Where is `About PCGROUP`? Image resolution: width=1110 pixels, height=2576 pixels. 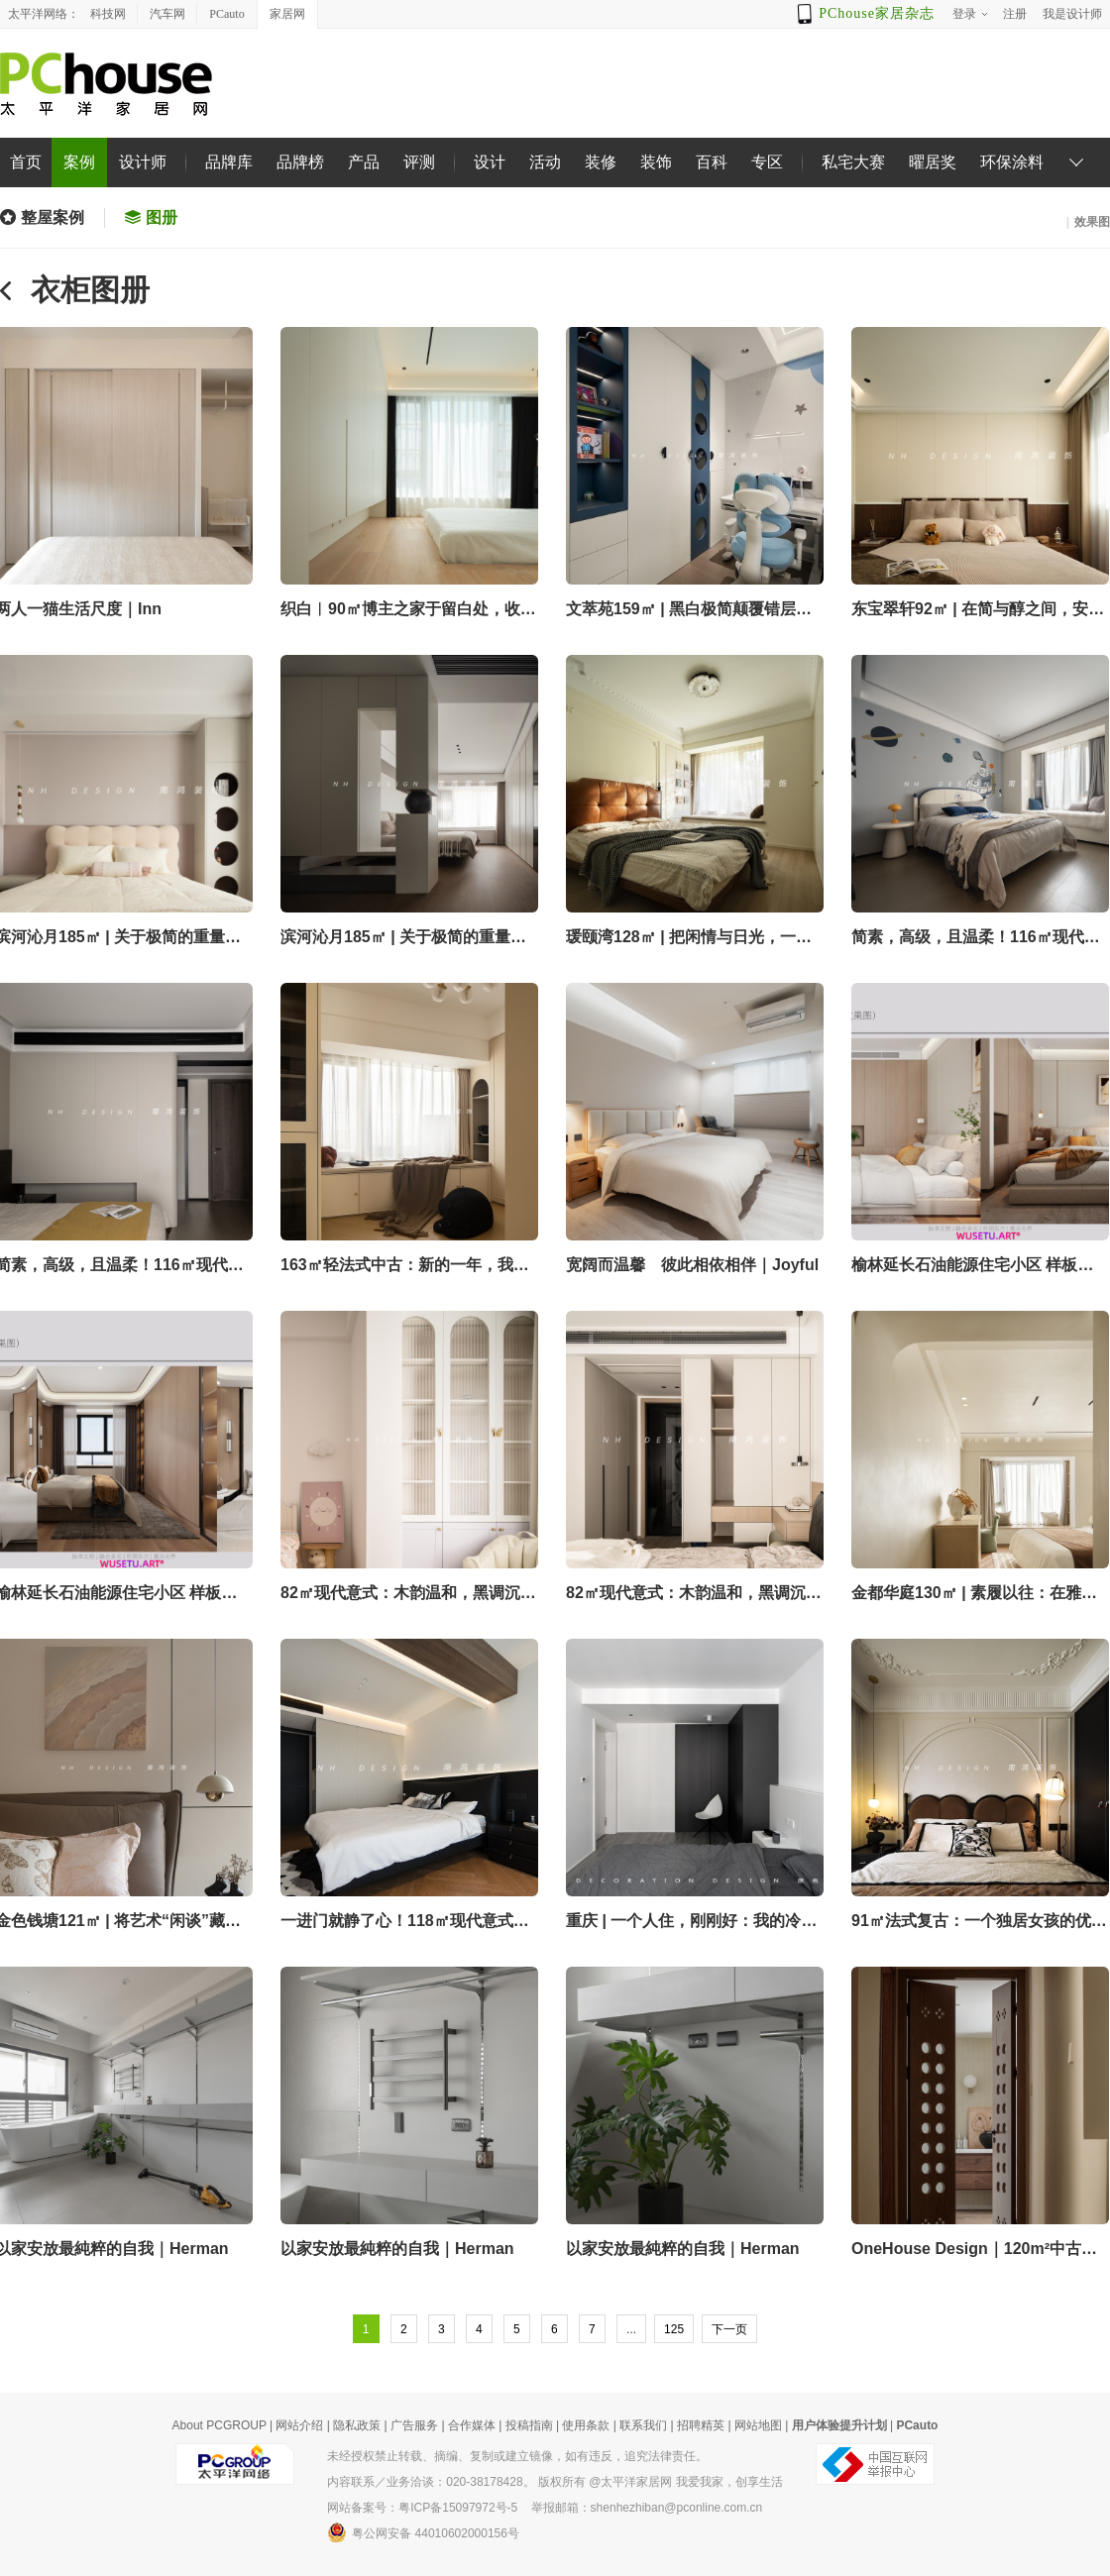 About PCGROUP is located at coordinates (219, 2425).